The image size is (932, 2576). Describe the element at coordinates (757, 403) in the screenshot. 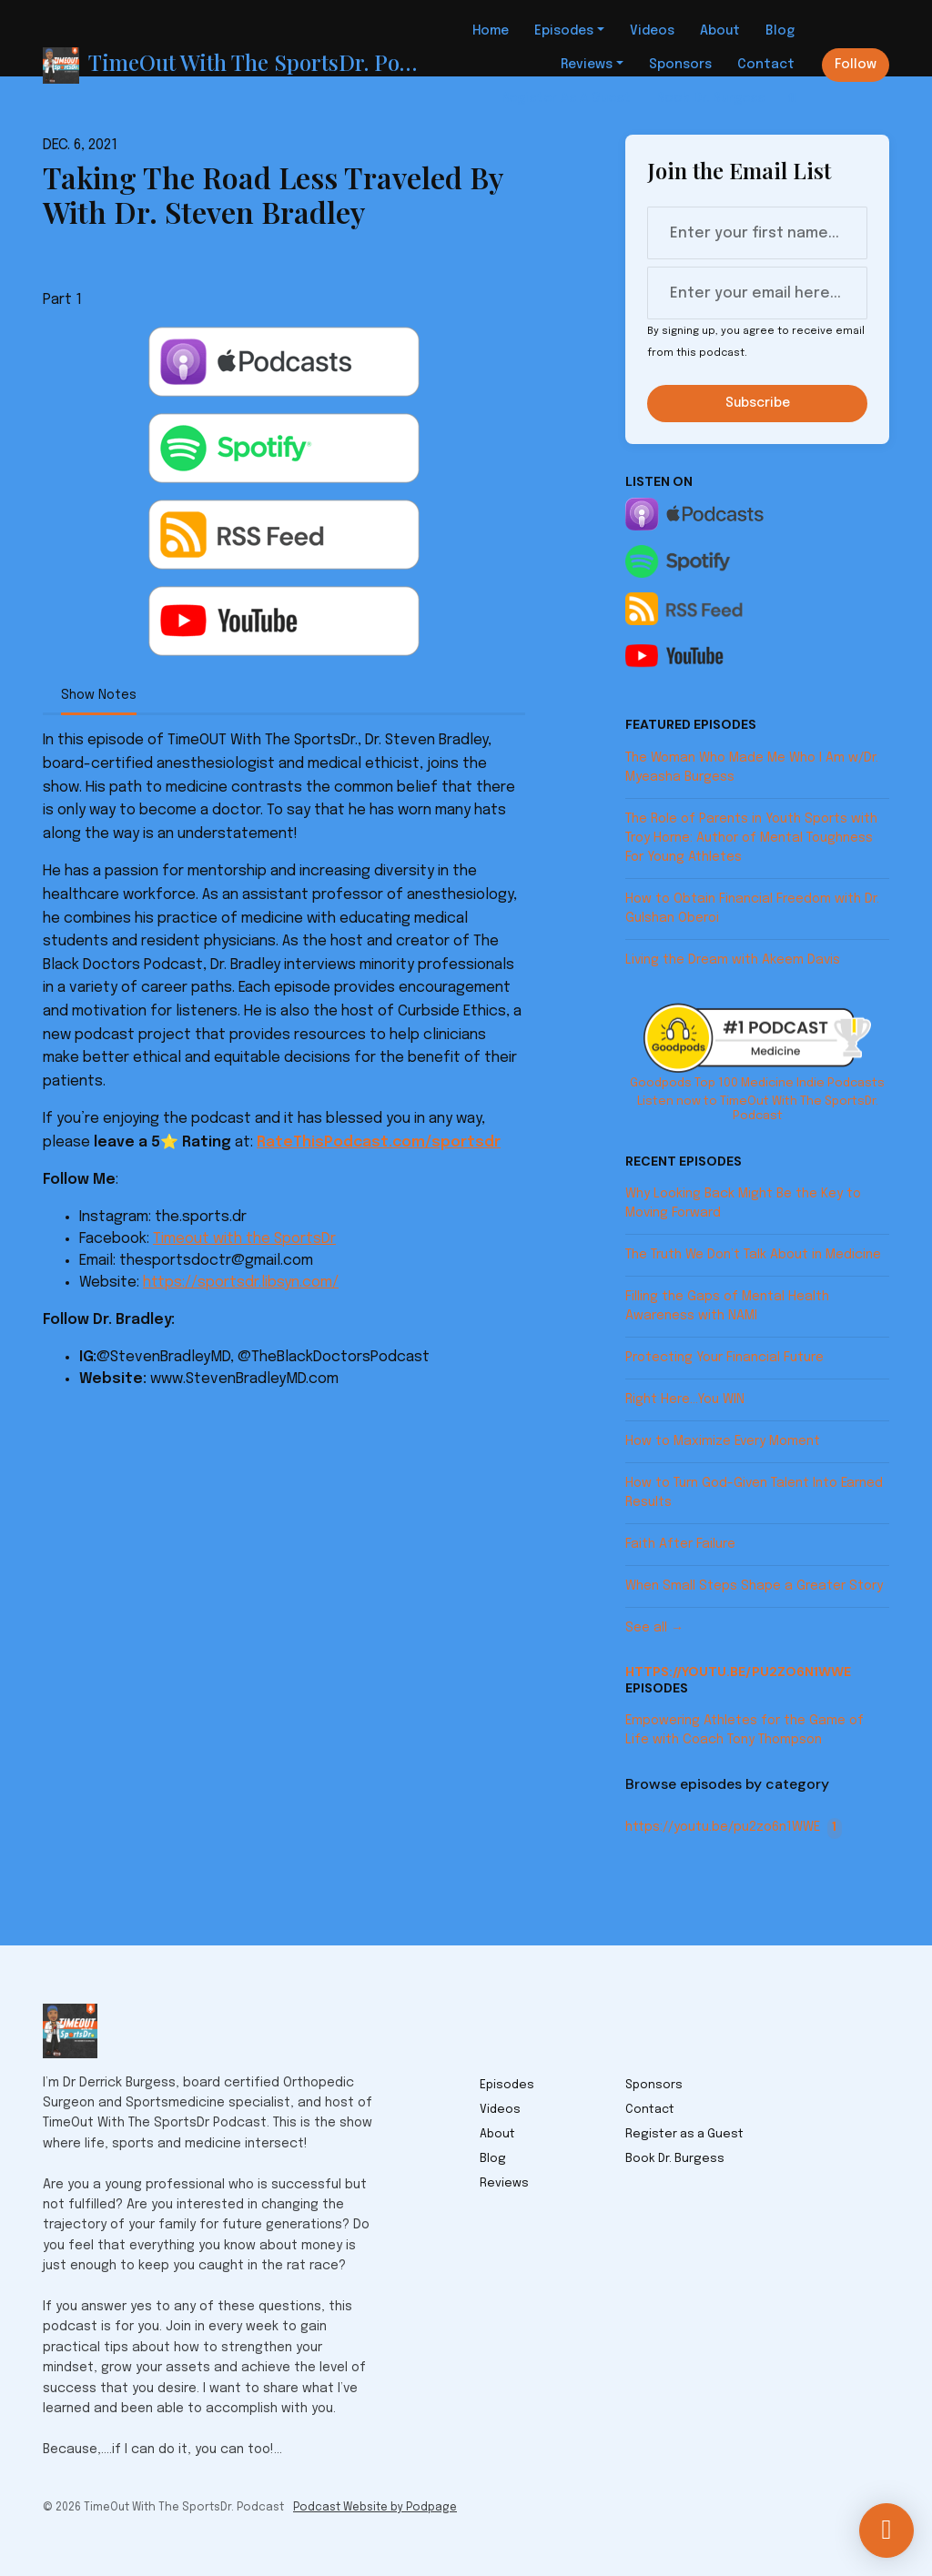

I see `Subscribe` at that location.